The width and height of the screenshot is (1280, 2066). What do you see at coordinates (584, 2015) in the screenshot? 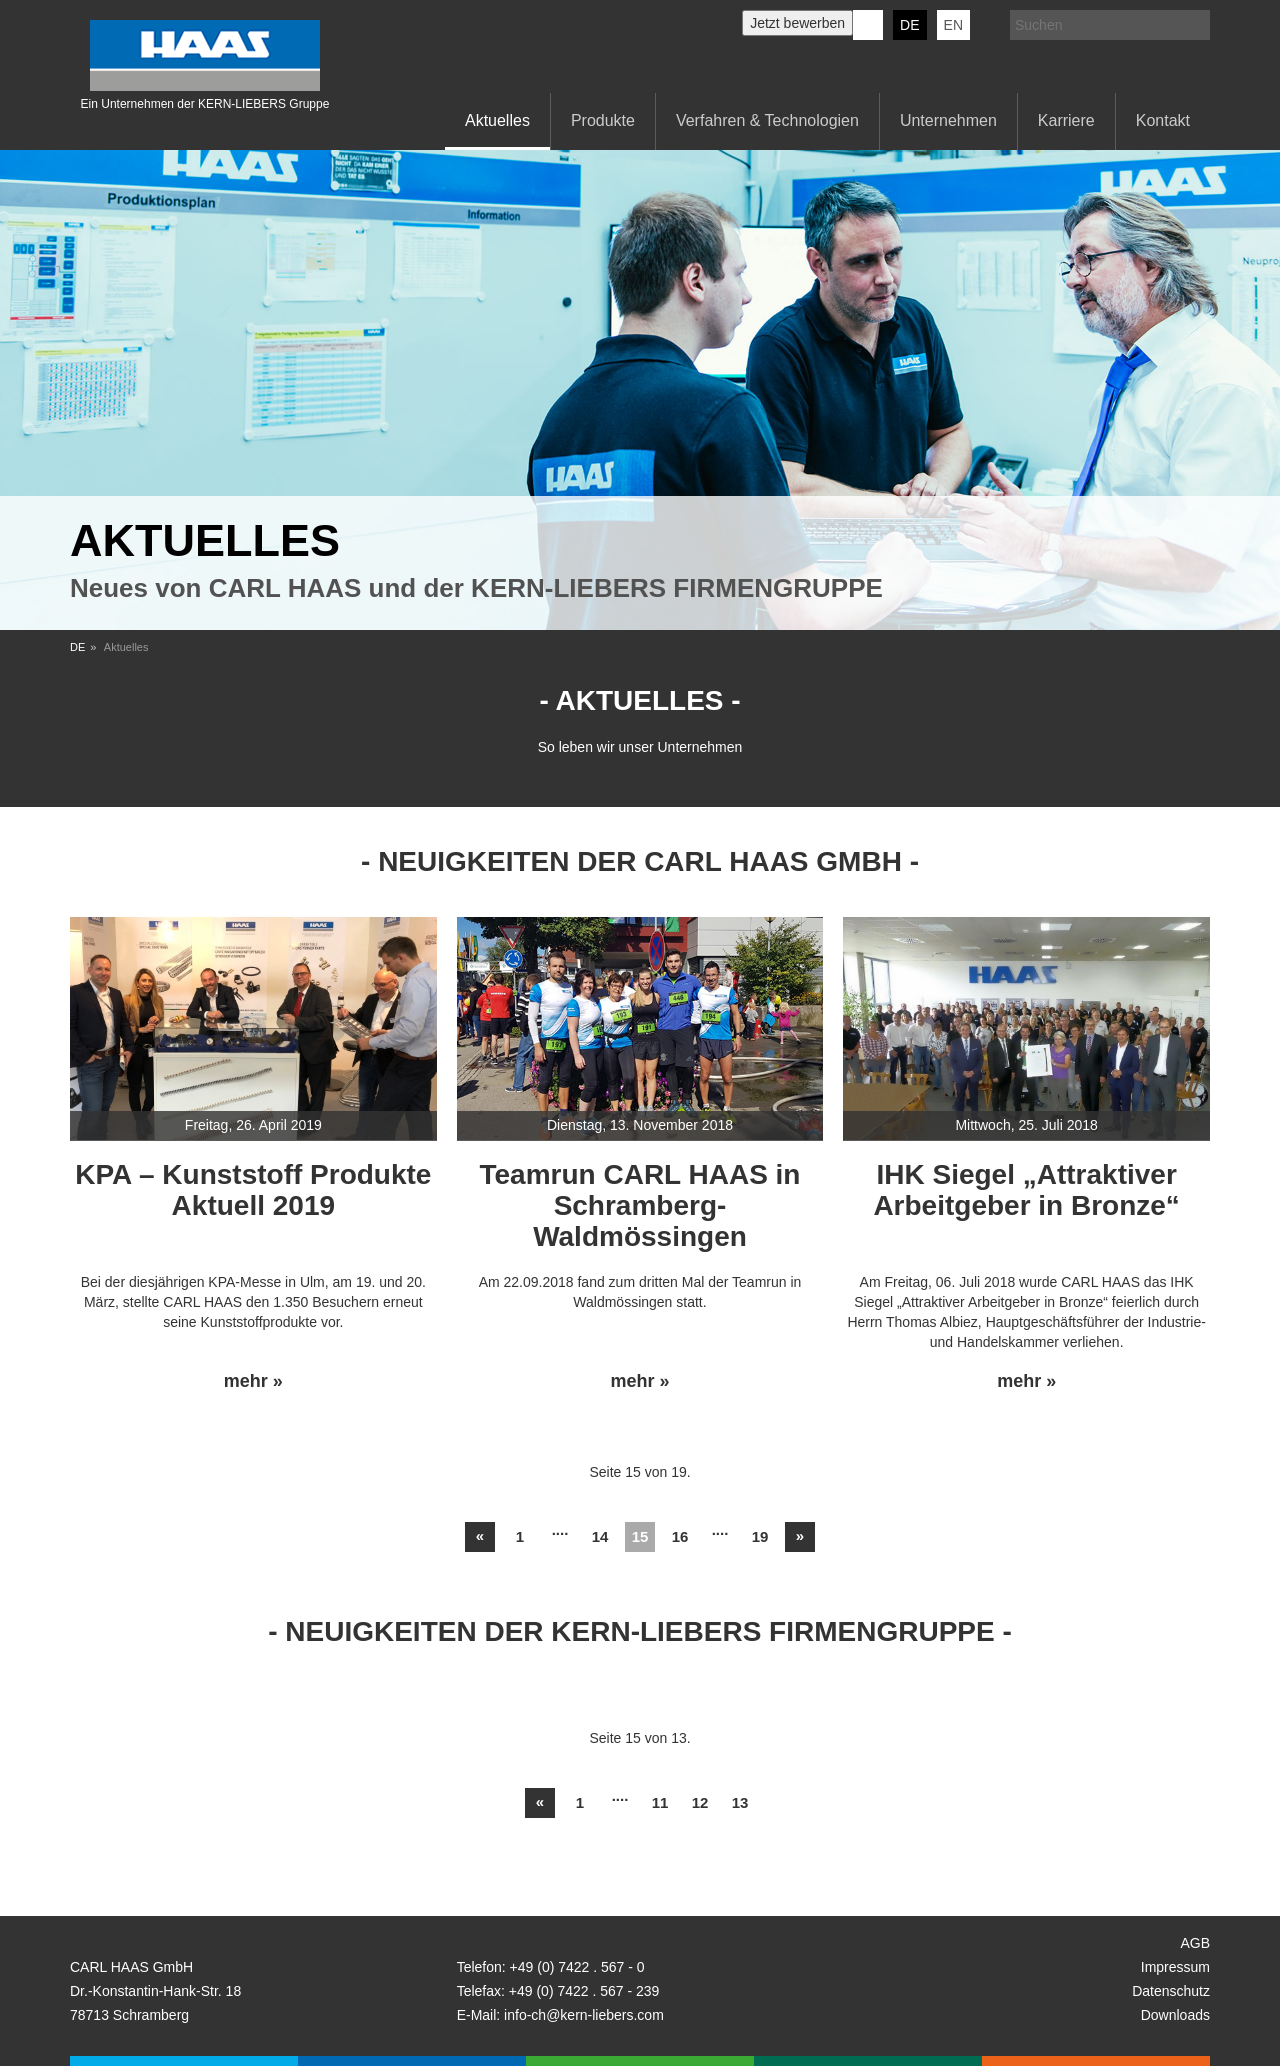
I see `info-ch@kern-liebers.com` at bounding box center [584, 2015].